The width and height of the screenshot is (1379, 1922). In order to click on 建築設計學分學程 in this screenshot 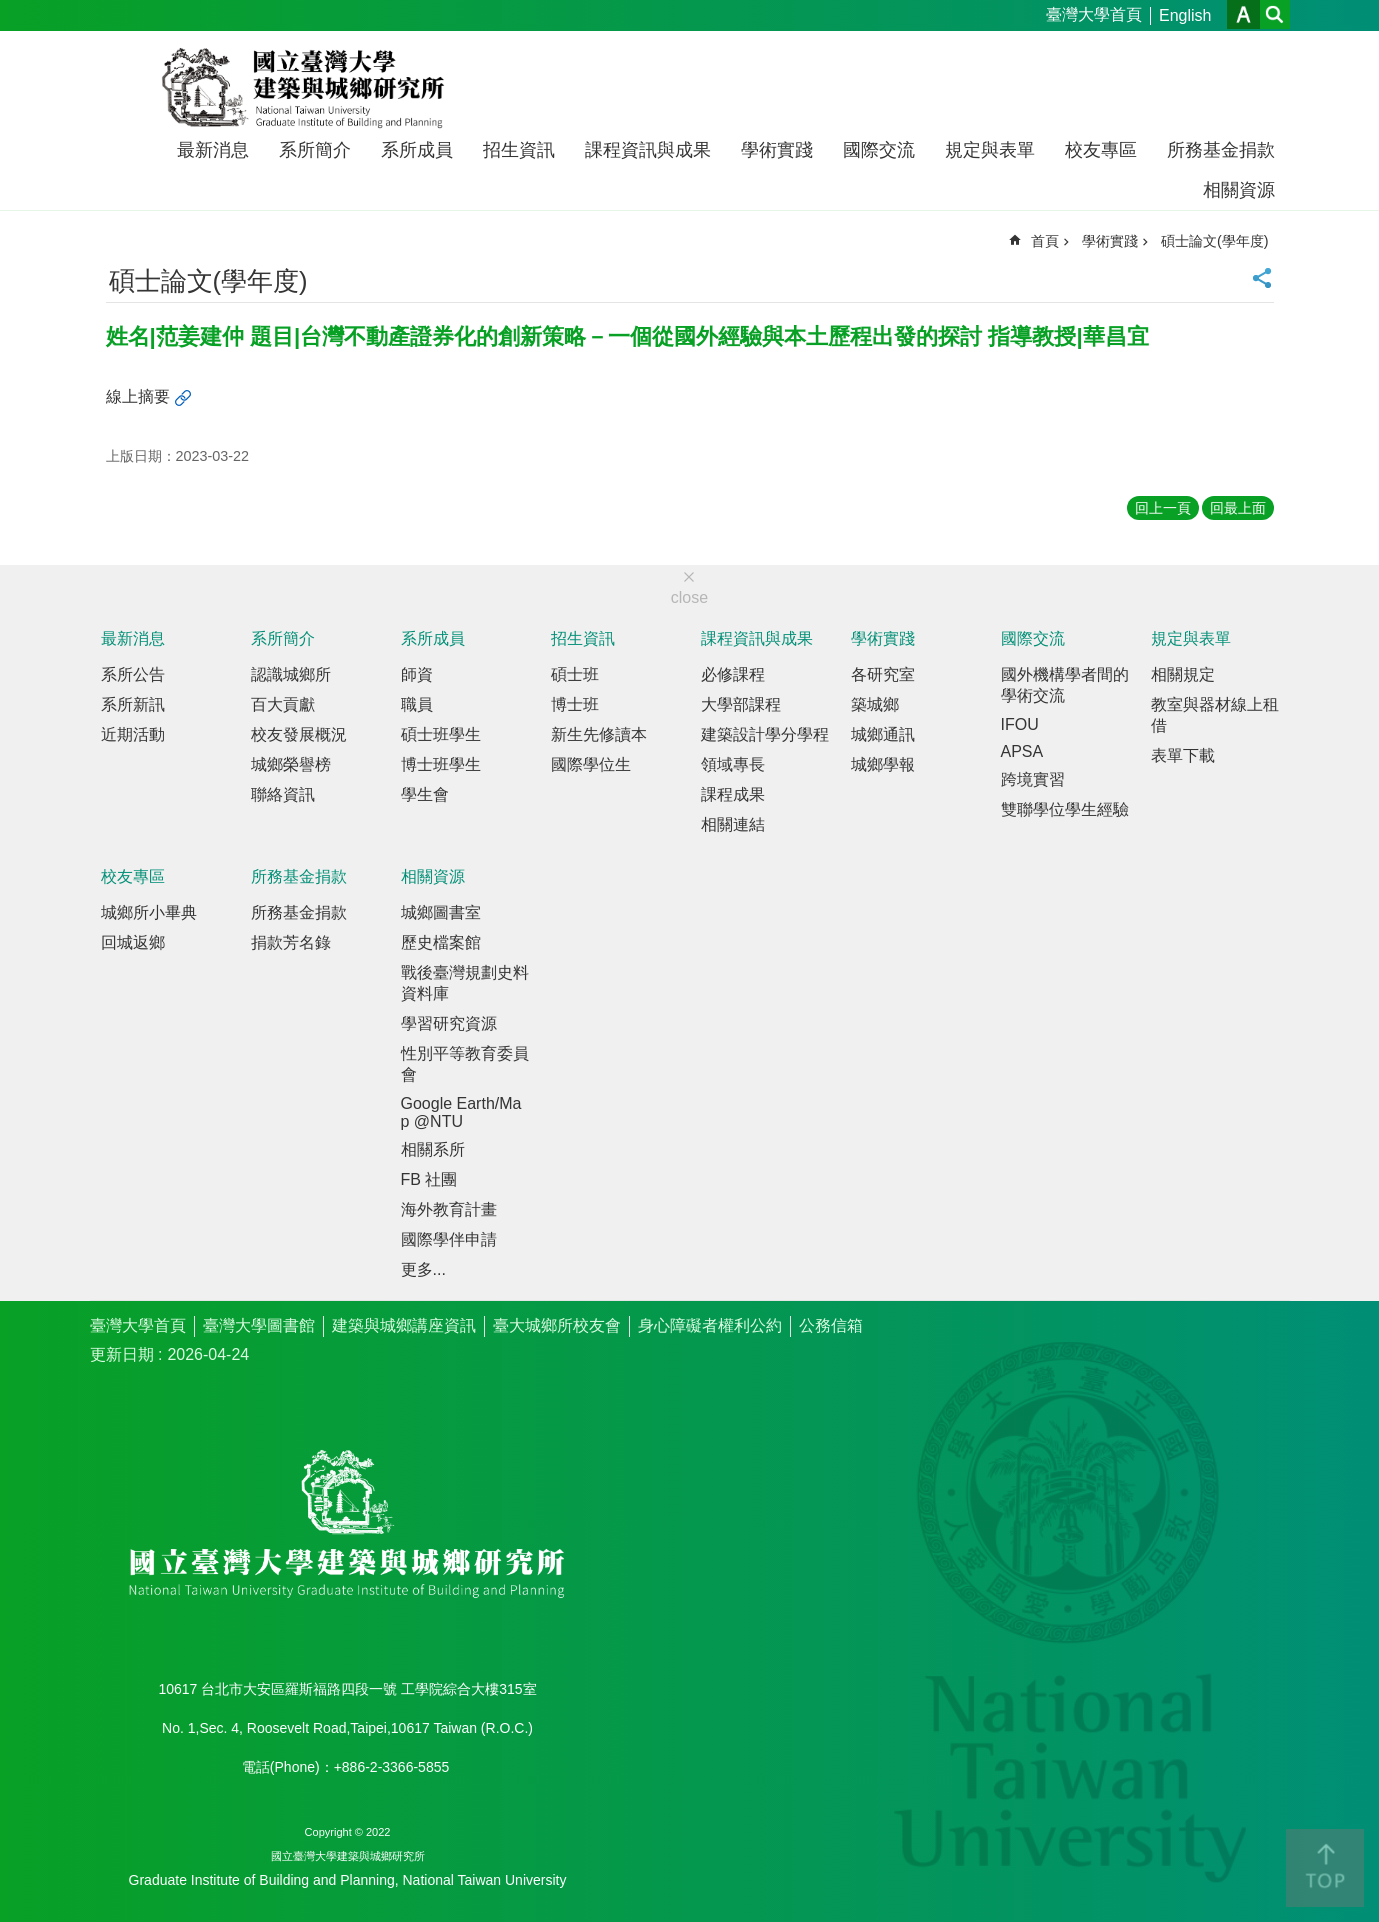, I will do `click(765, 734)`.